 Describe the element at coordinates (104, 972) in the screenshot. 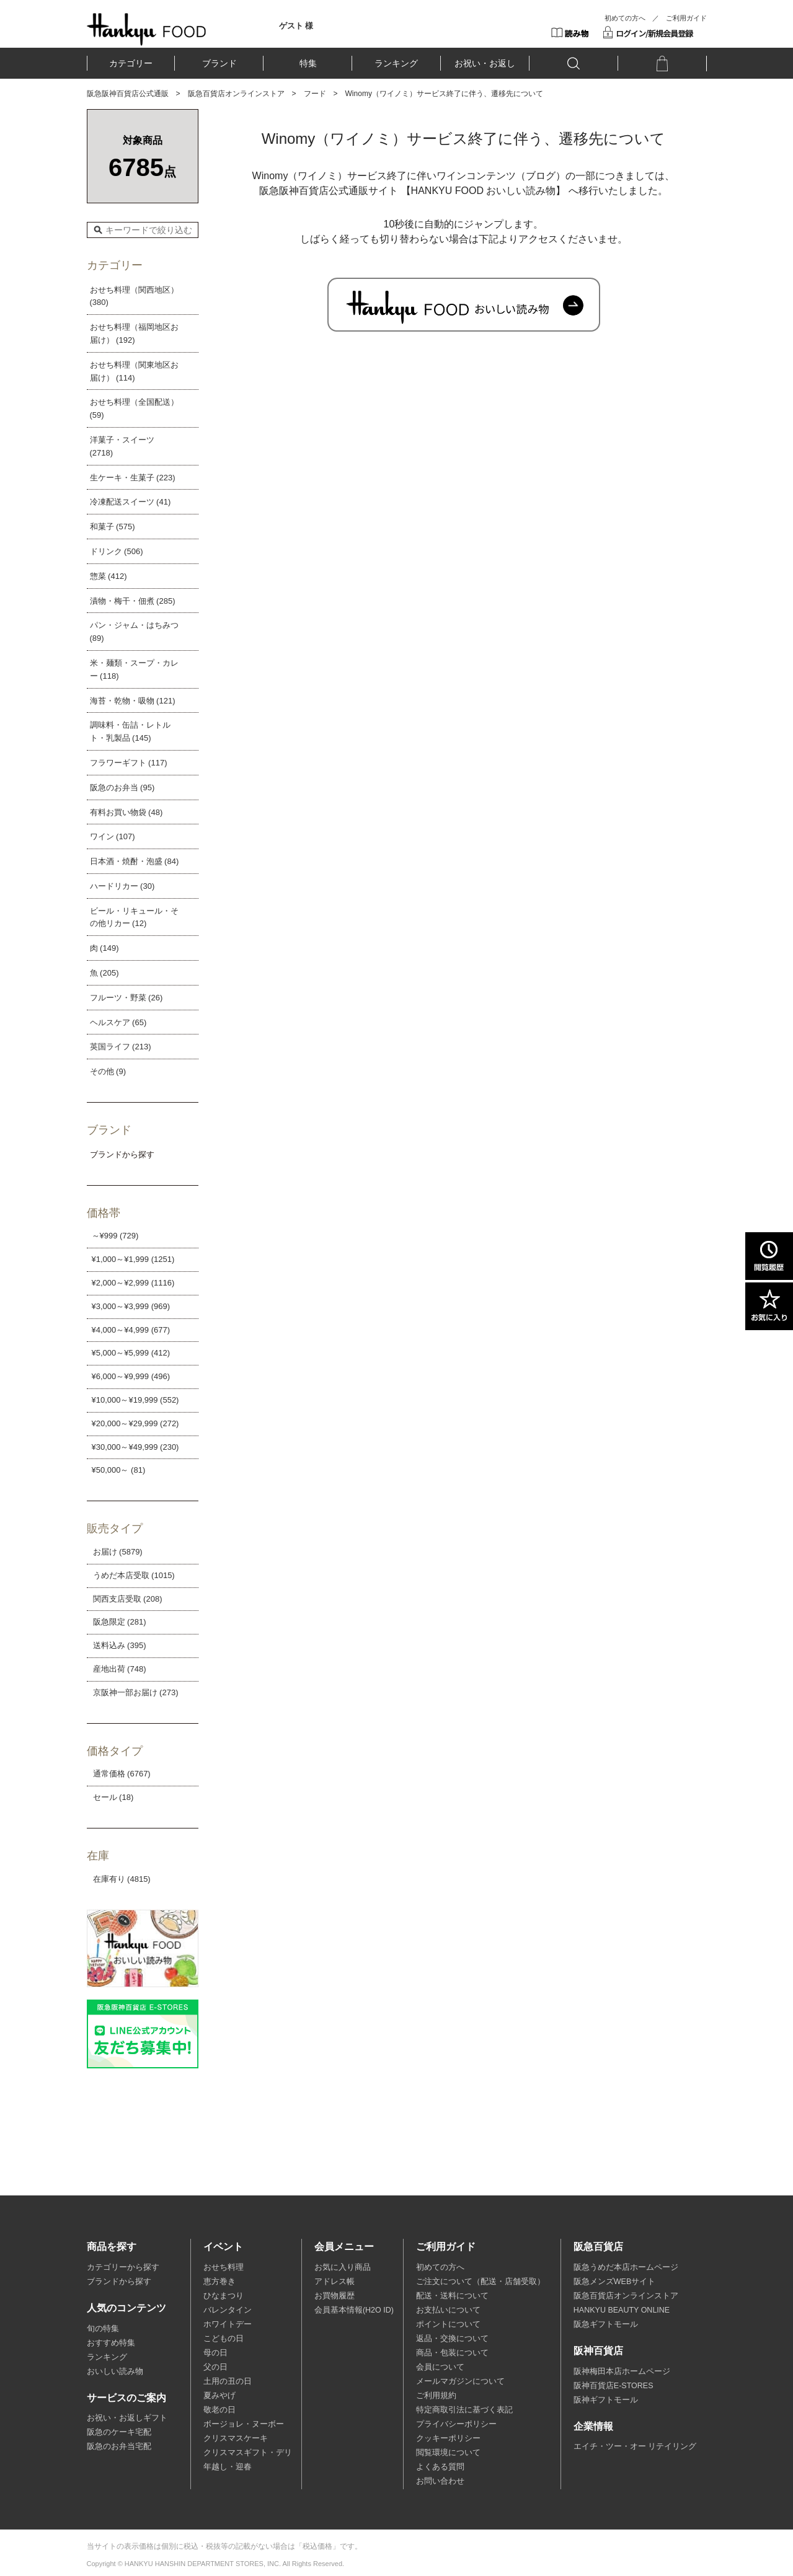

I see `魚 (205)` at that location.